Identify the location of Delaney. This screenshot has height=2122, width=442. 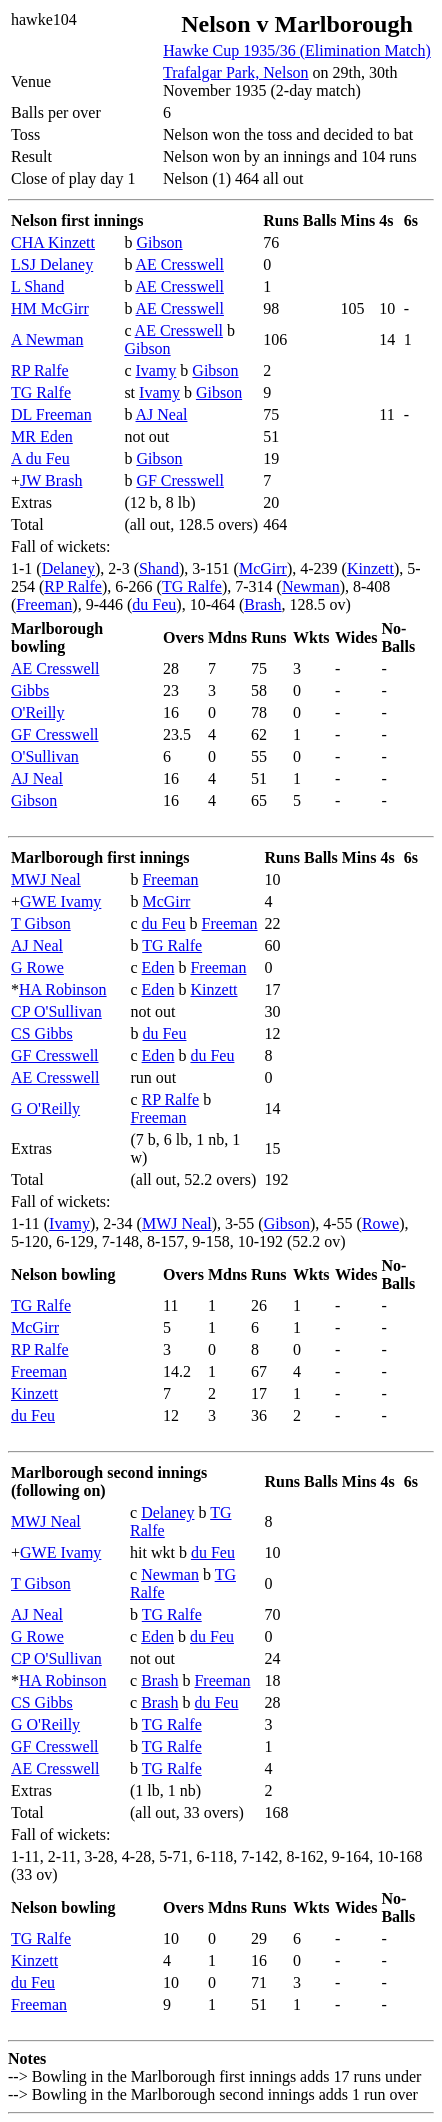
(68, 568).